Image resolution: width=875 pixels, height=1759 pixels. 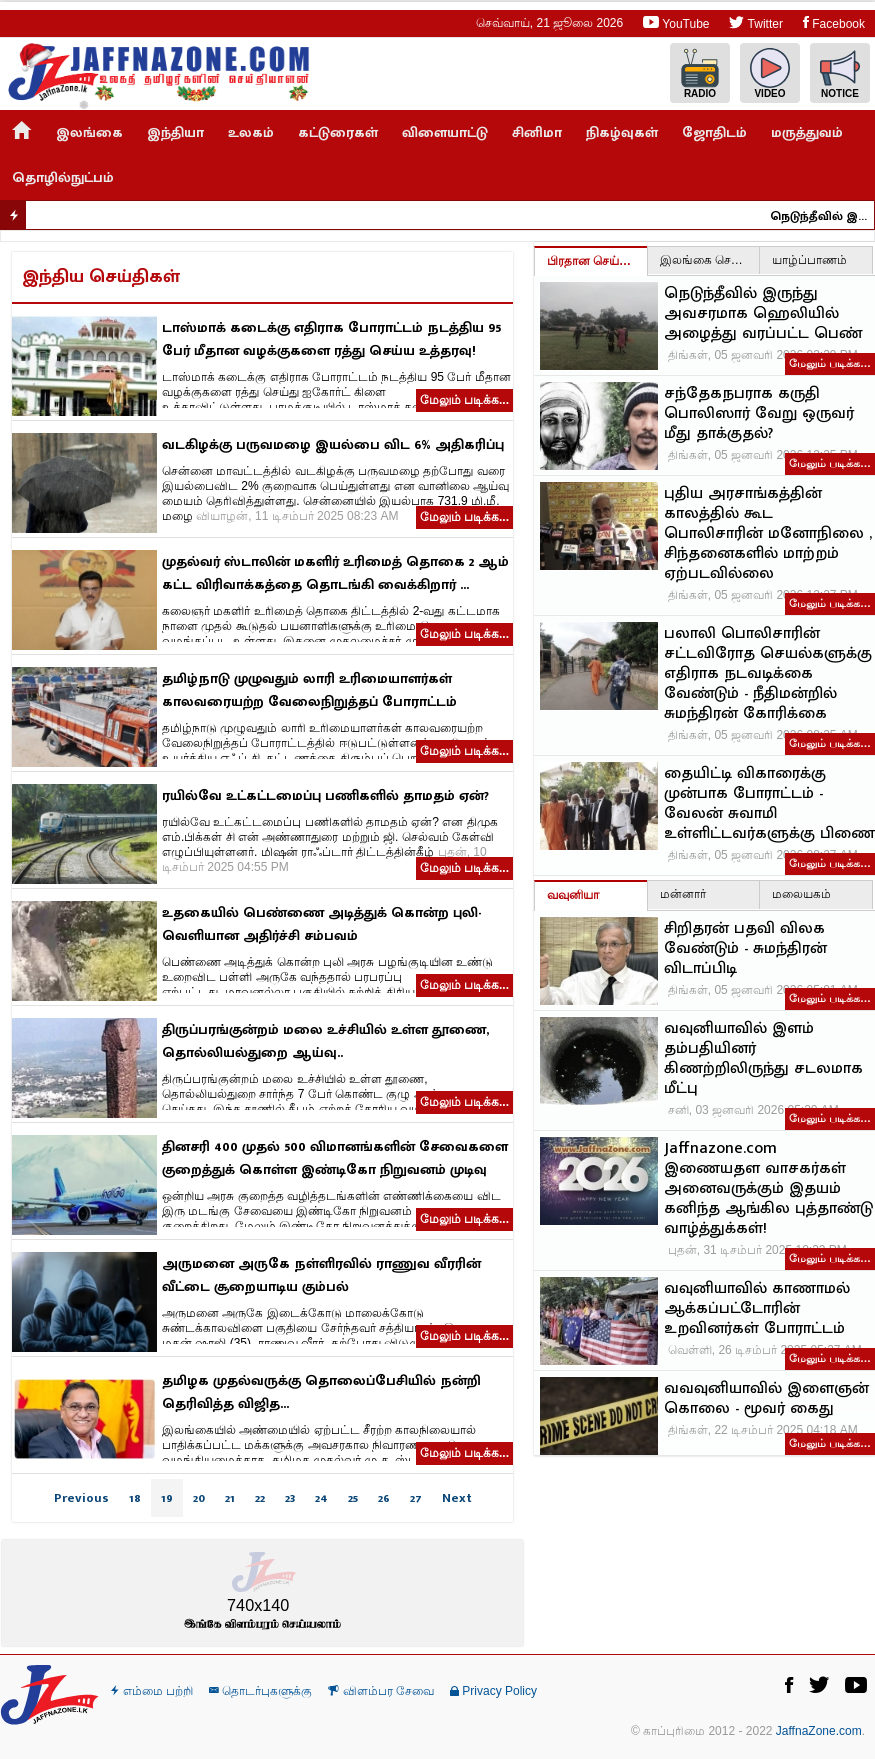 I want to click on மலையகம், so click(x=801, y=894).